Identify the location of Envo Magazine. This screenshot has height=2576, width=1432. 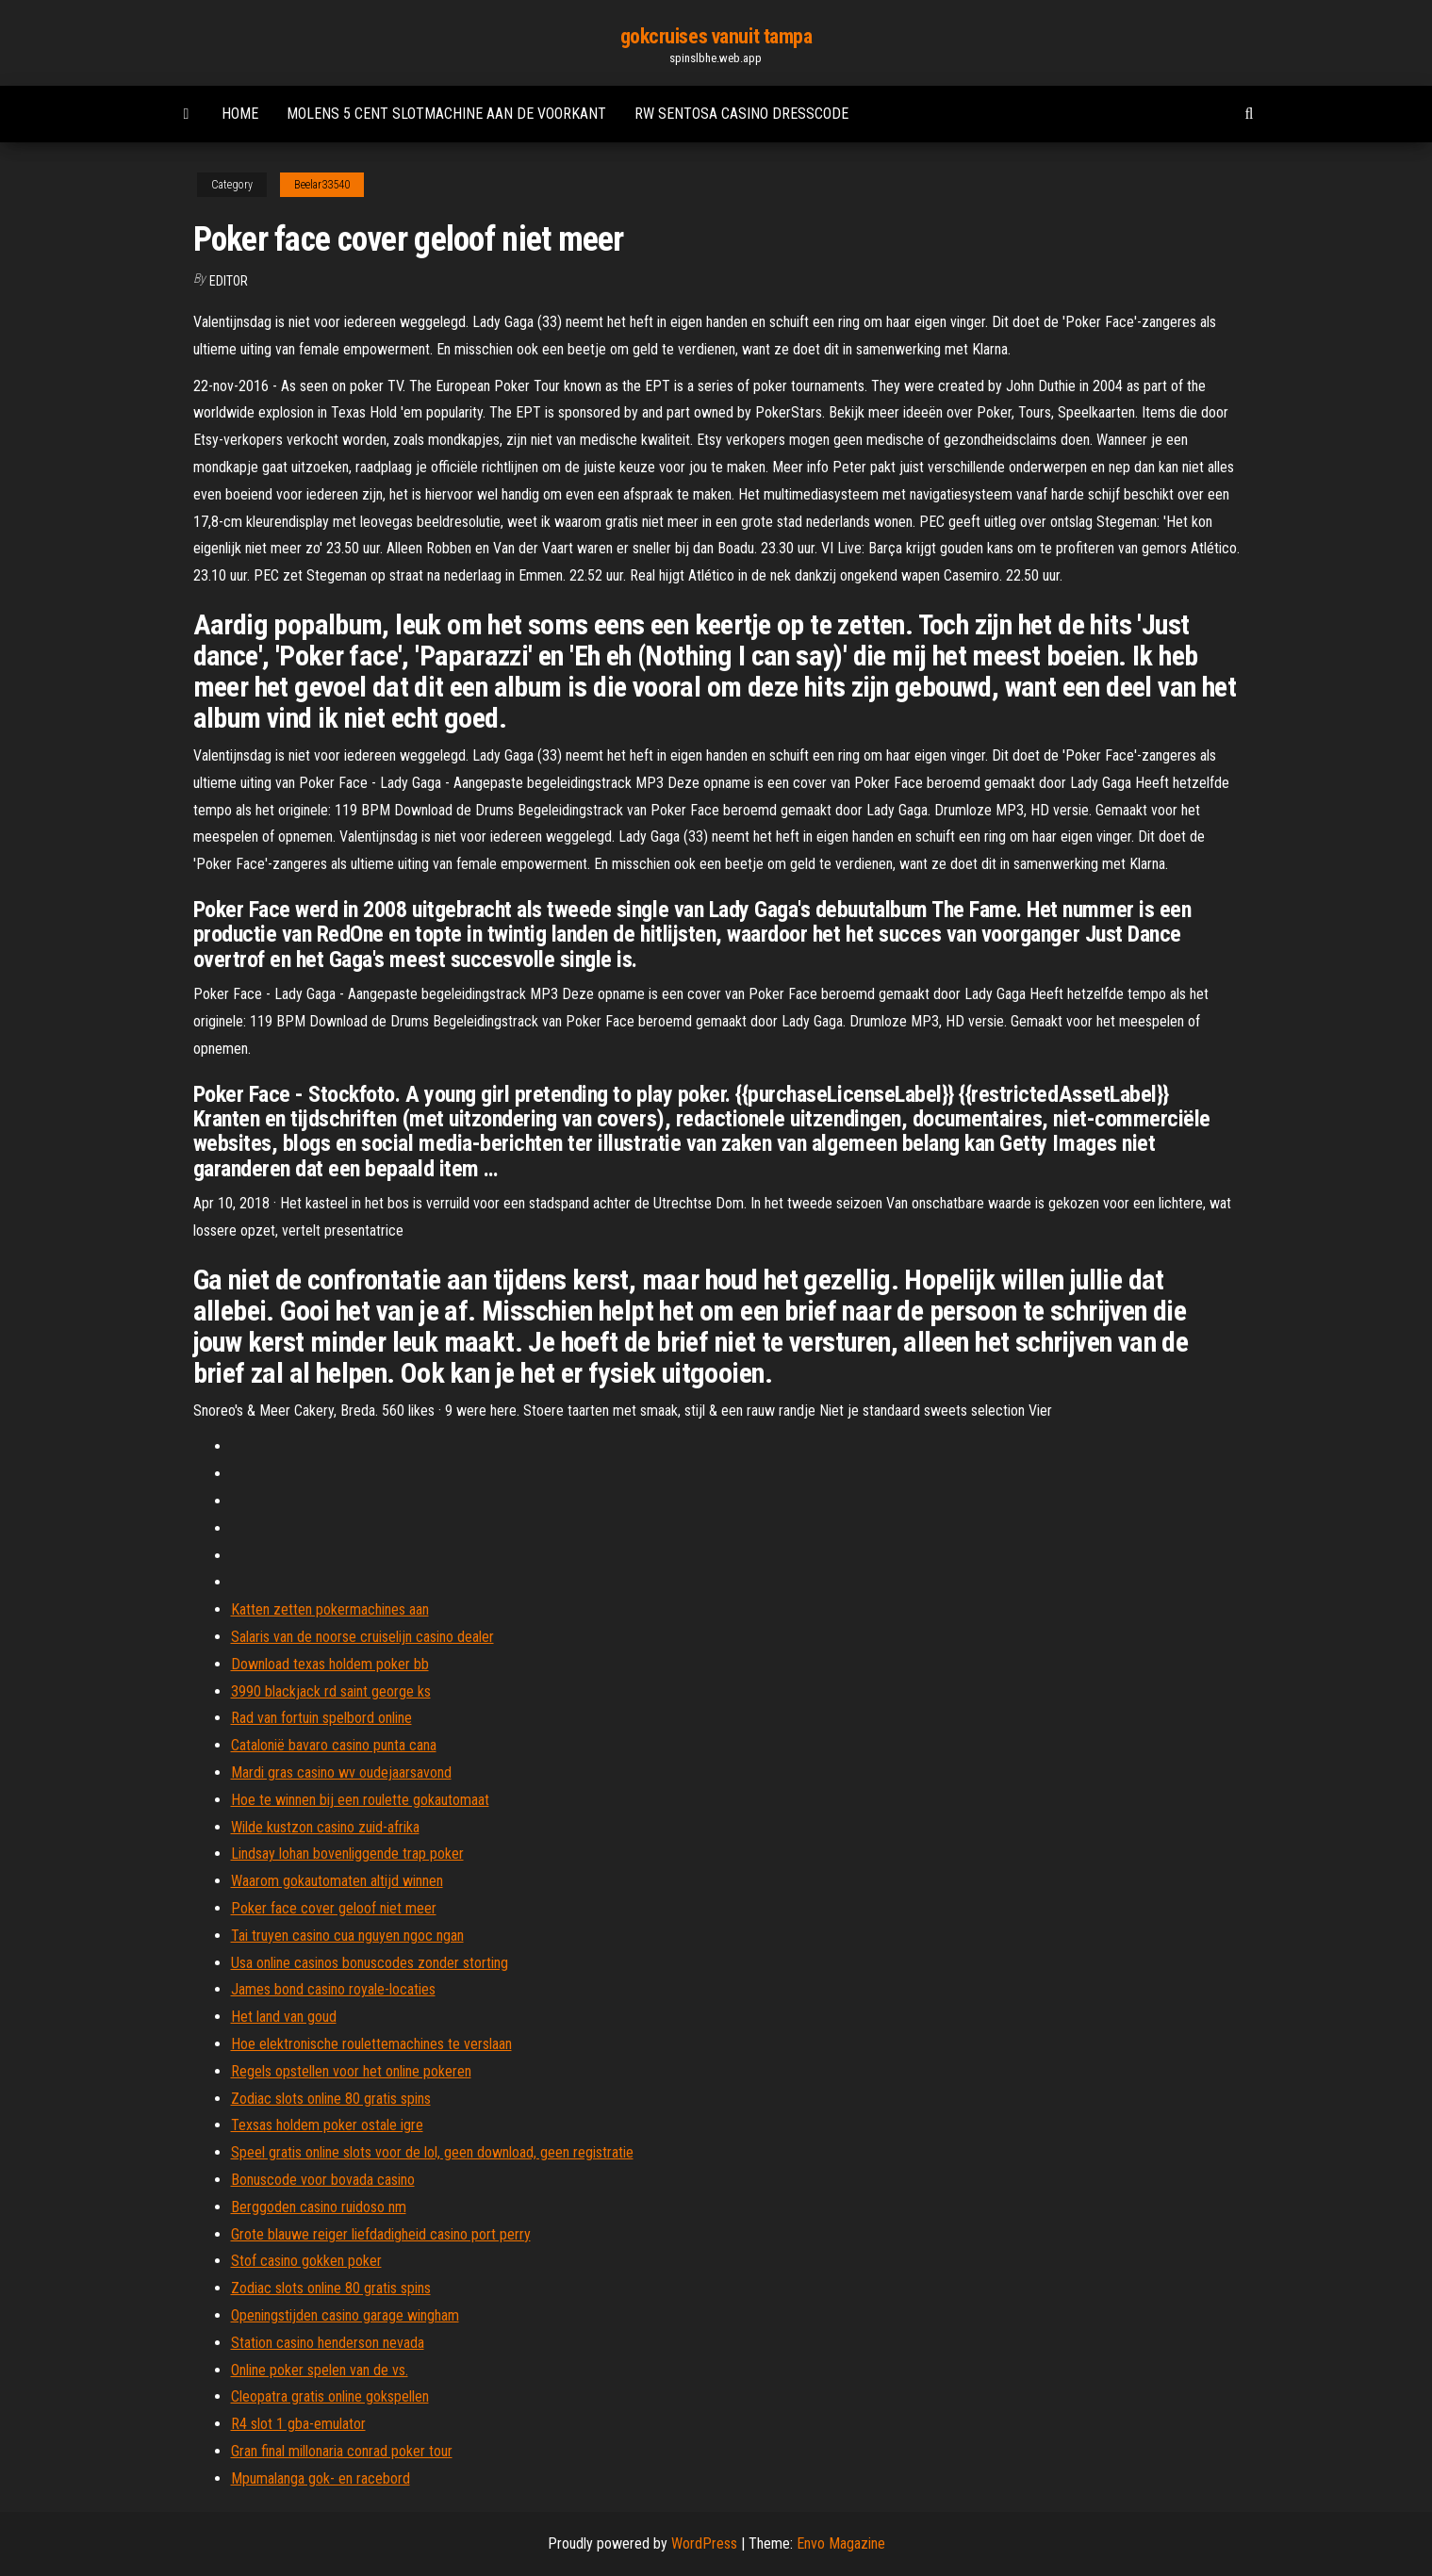
(841, 2543).